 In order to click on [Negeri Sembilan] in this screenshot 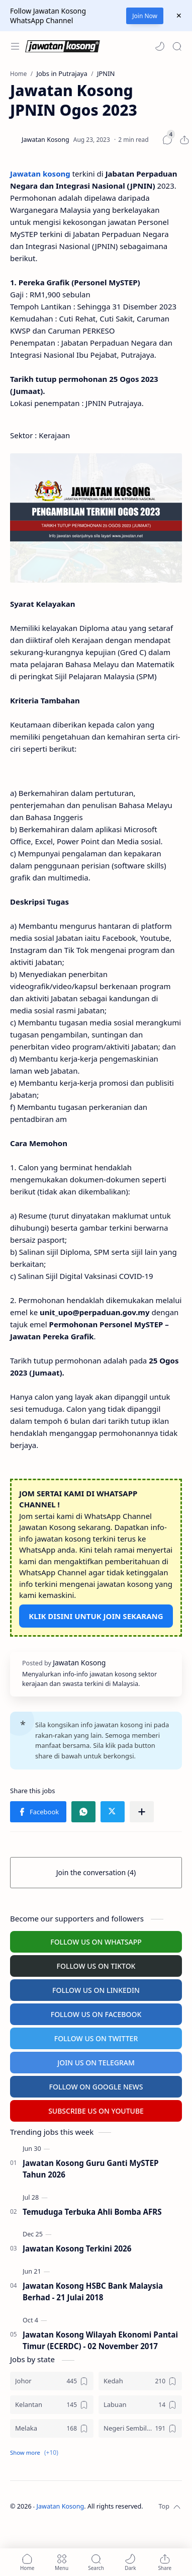, I will do `click(140, 2428)`.